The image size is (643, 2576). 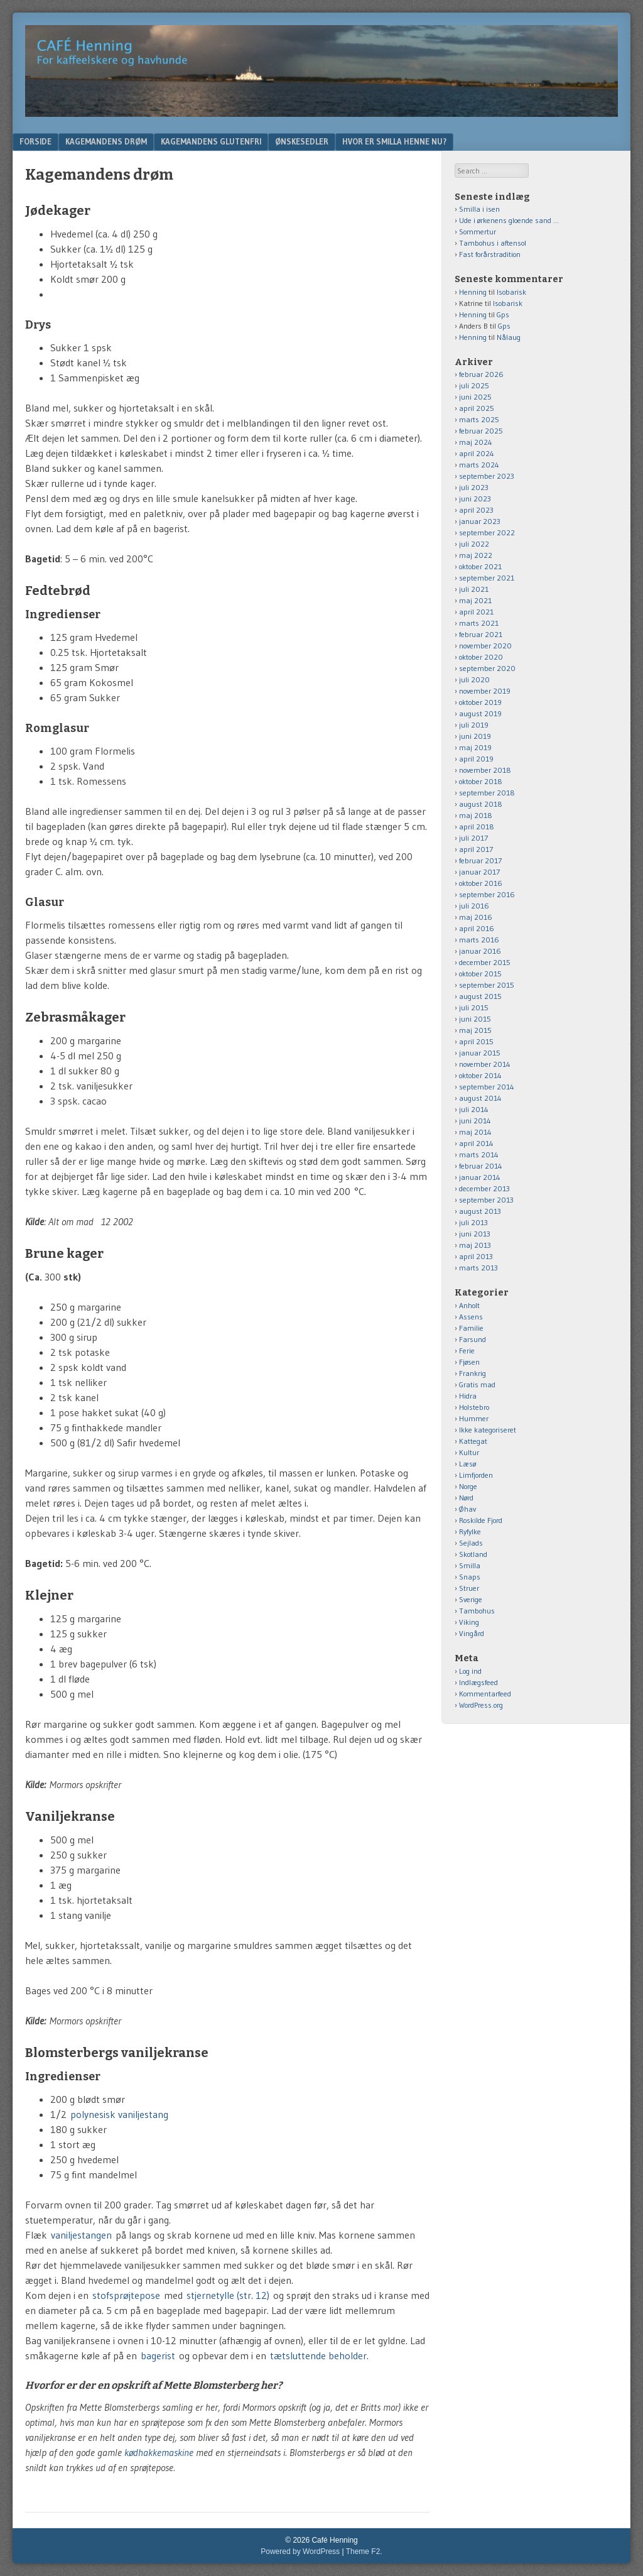 I want to click on Hummer, so click(x=474, y=1418).